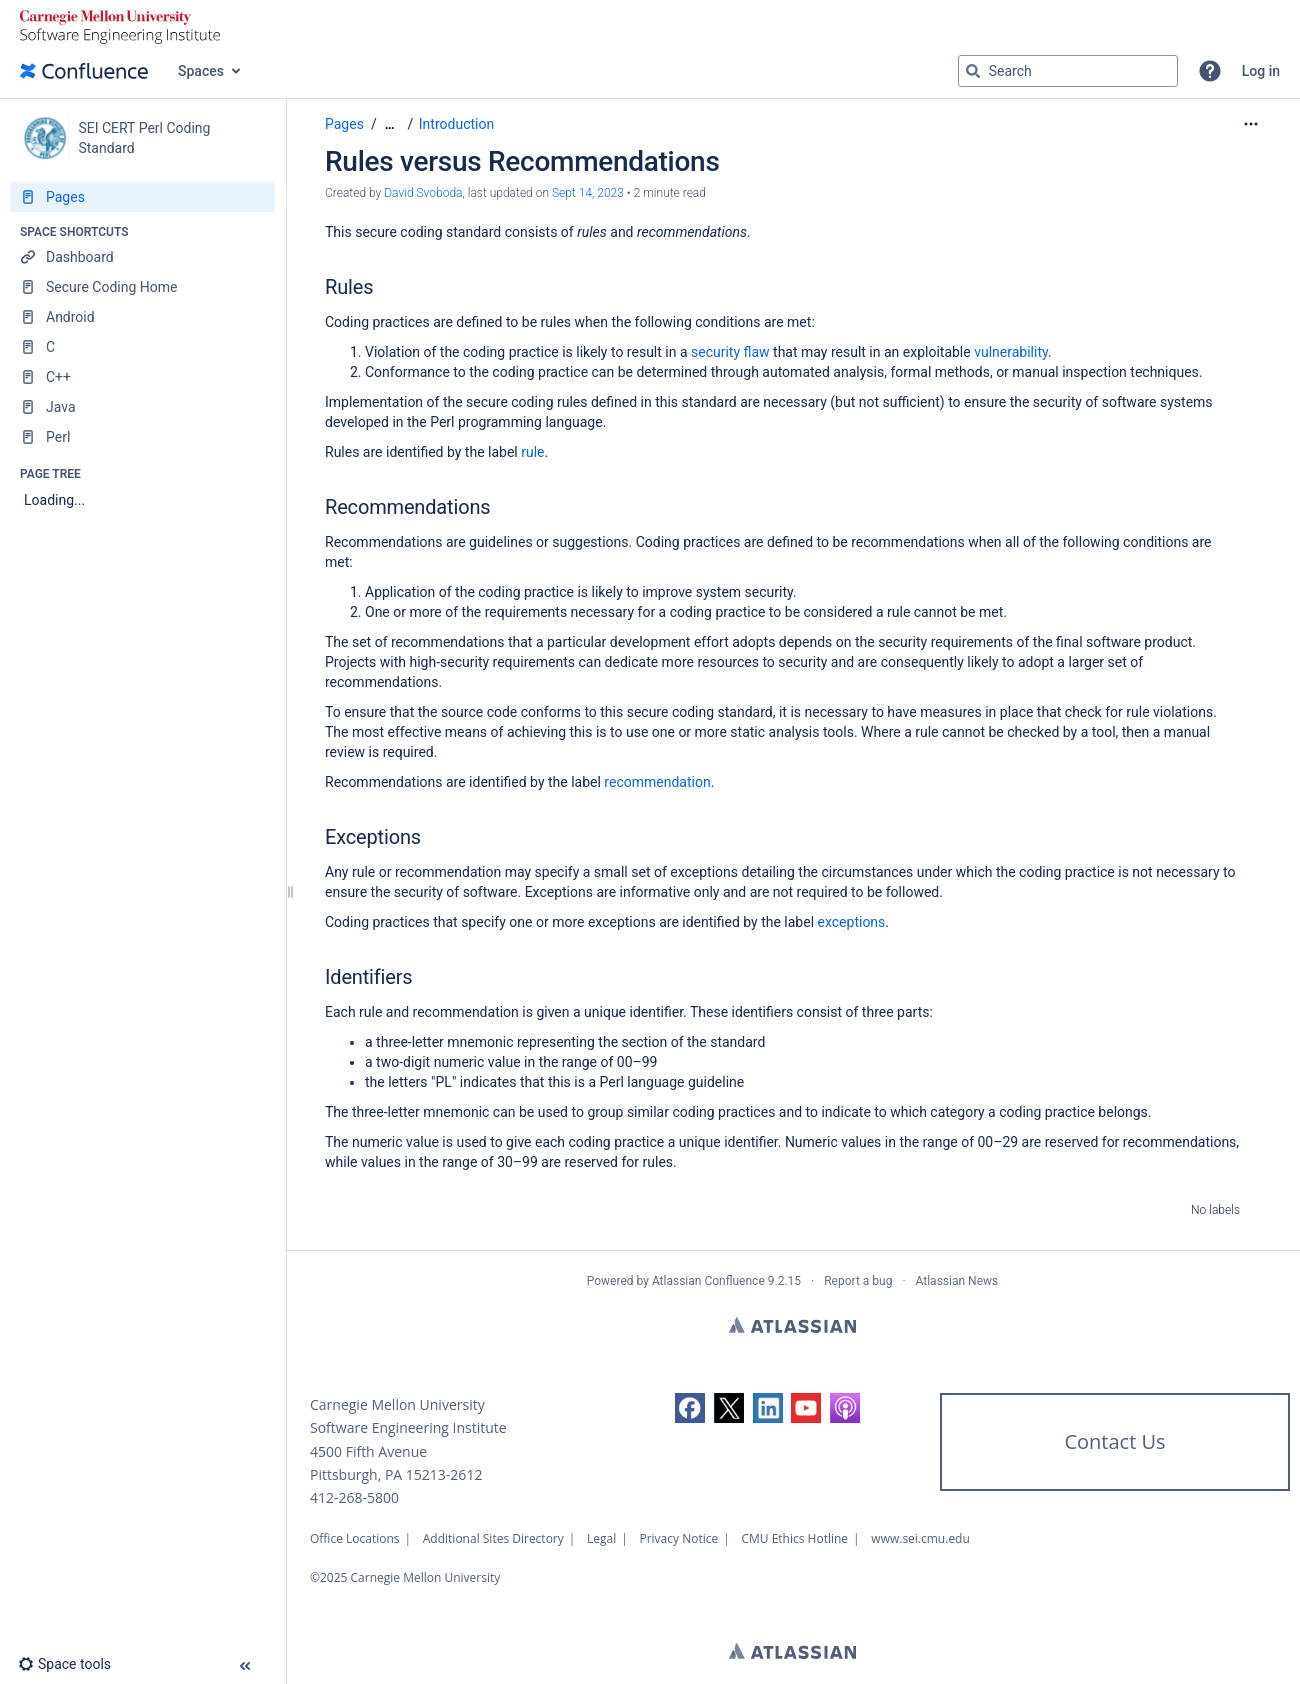  I want to click on 412-268-5800, so click(354, 1497).